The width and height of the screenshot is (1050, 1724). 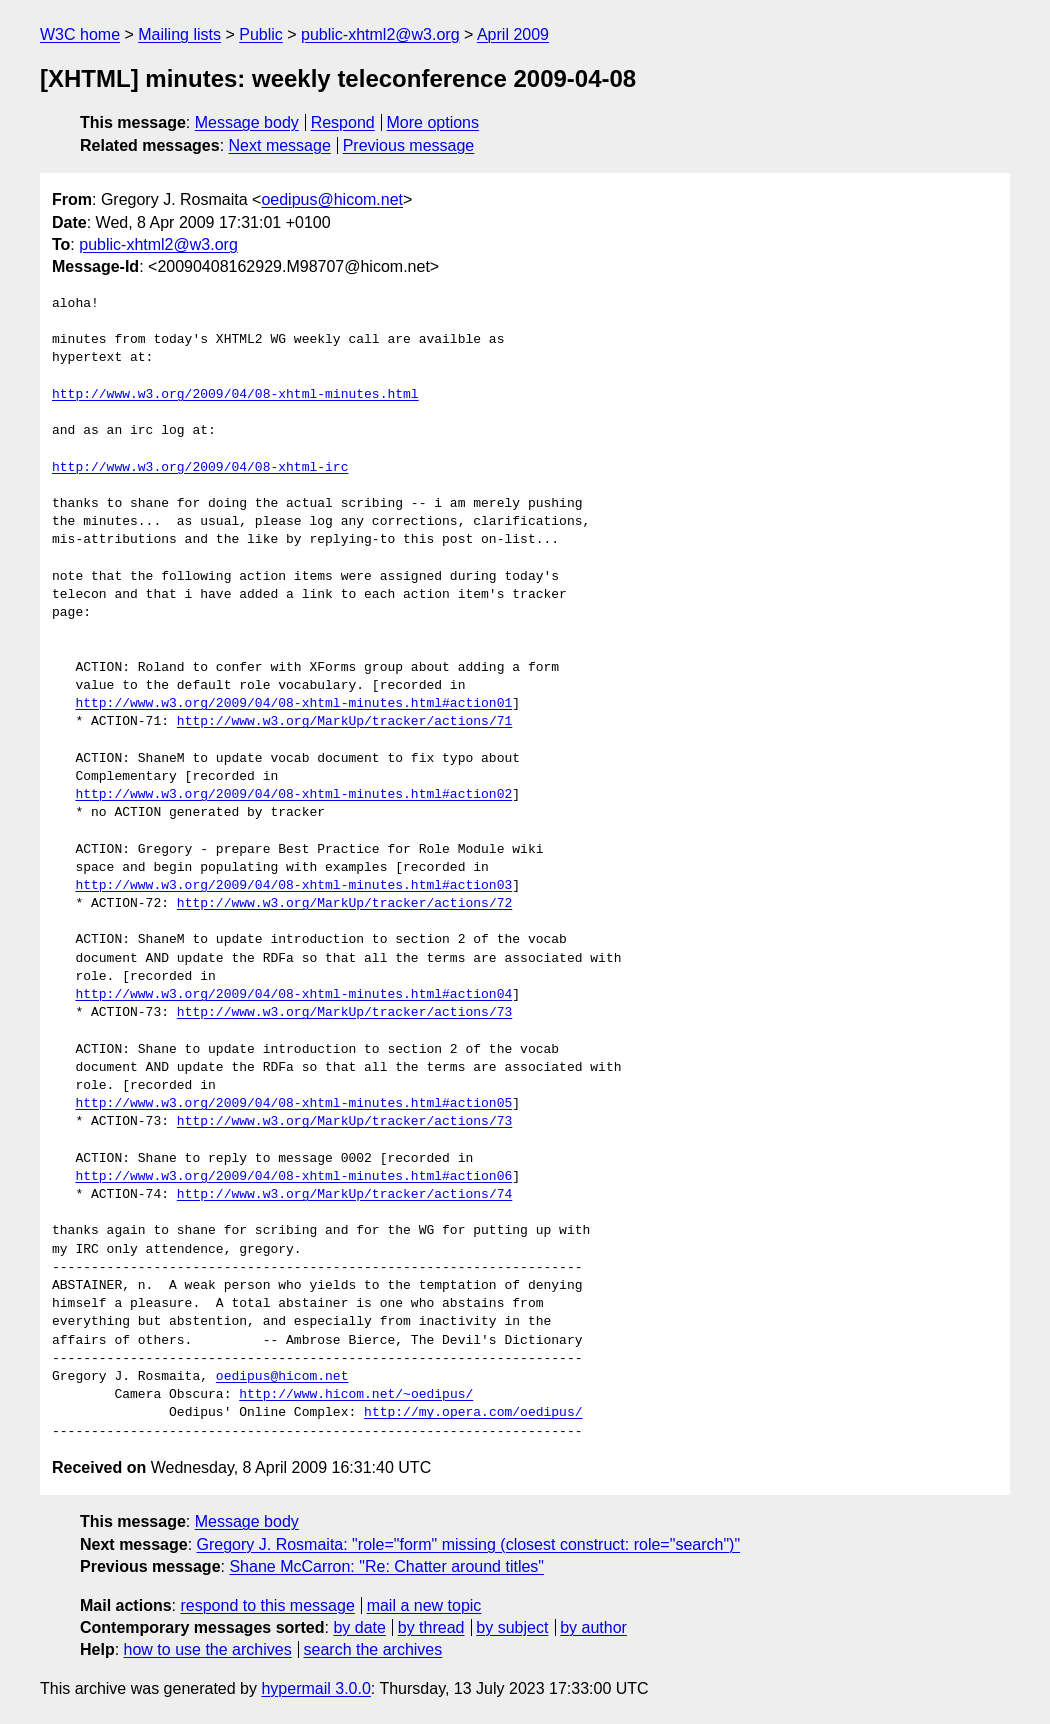 What do you see at coordinates (247, 122) in the screenshot?
I see `Message body` at bounding box center [247, 122].